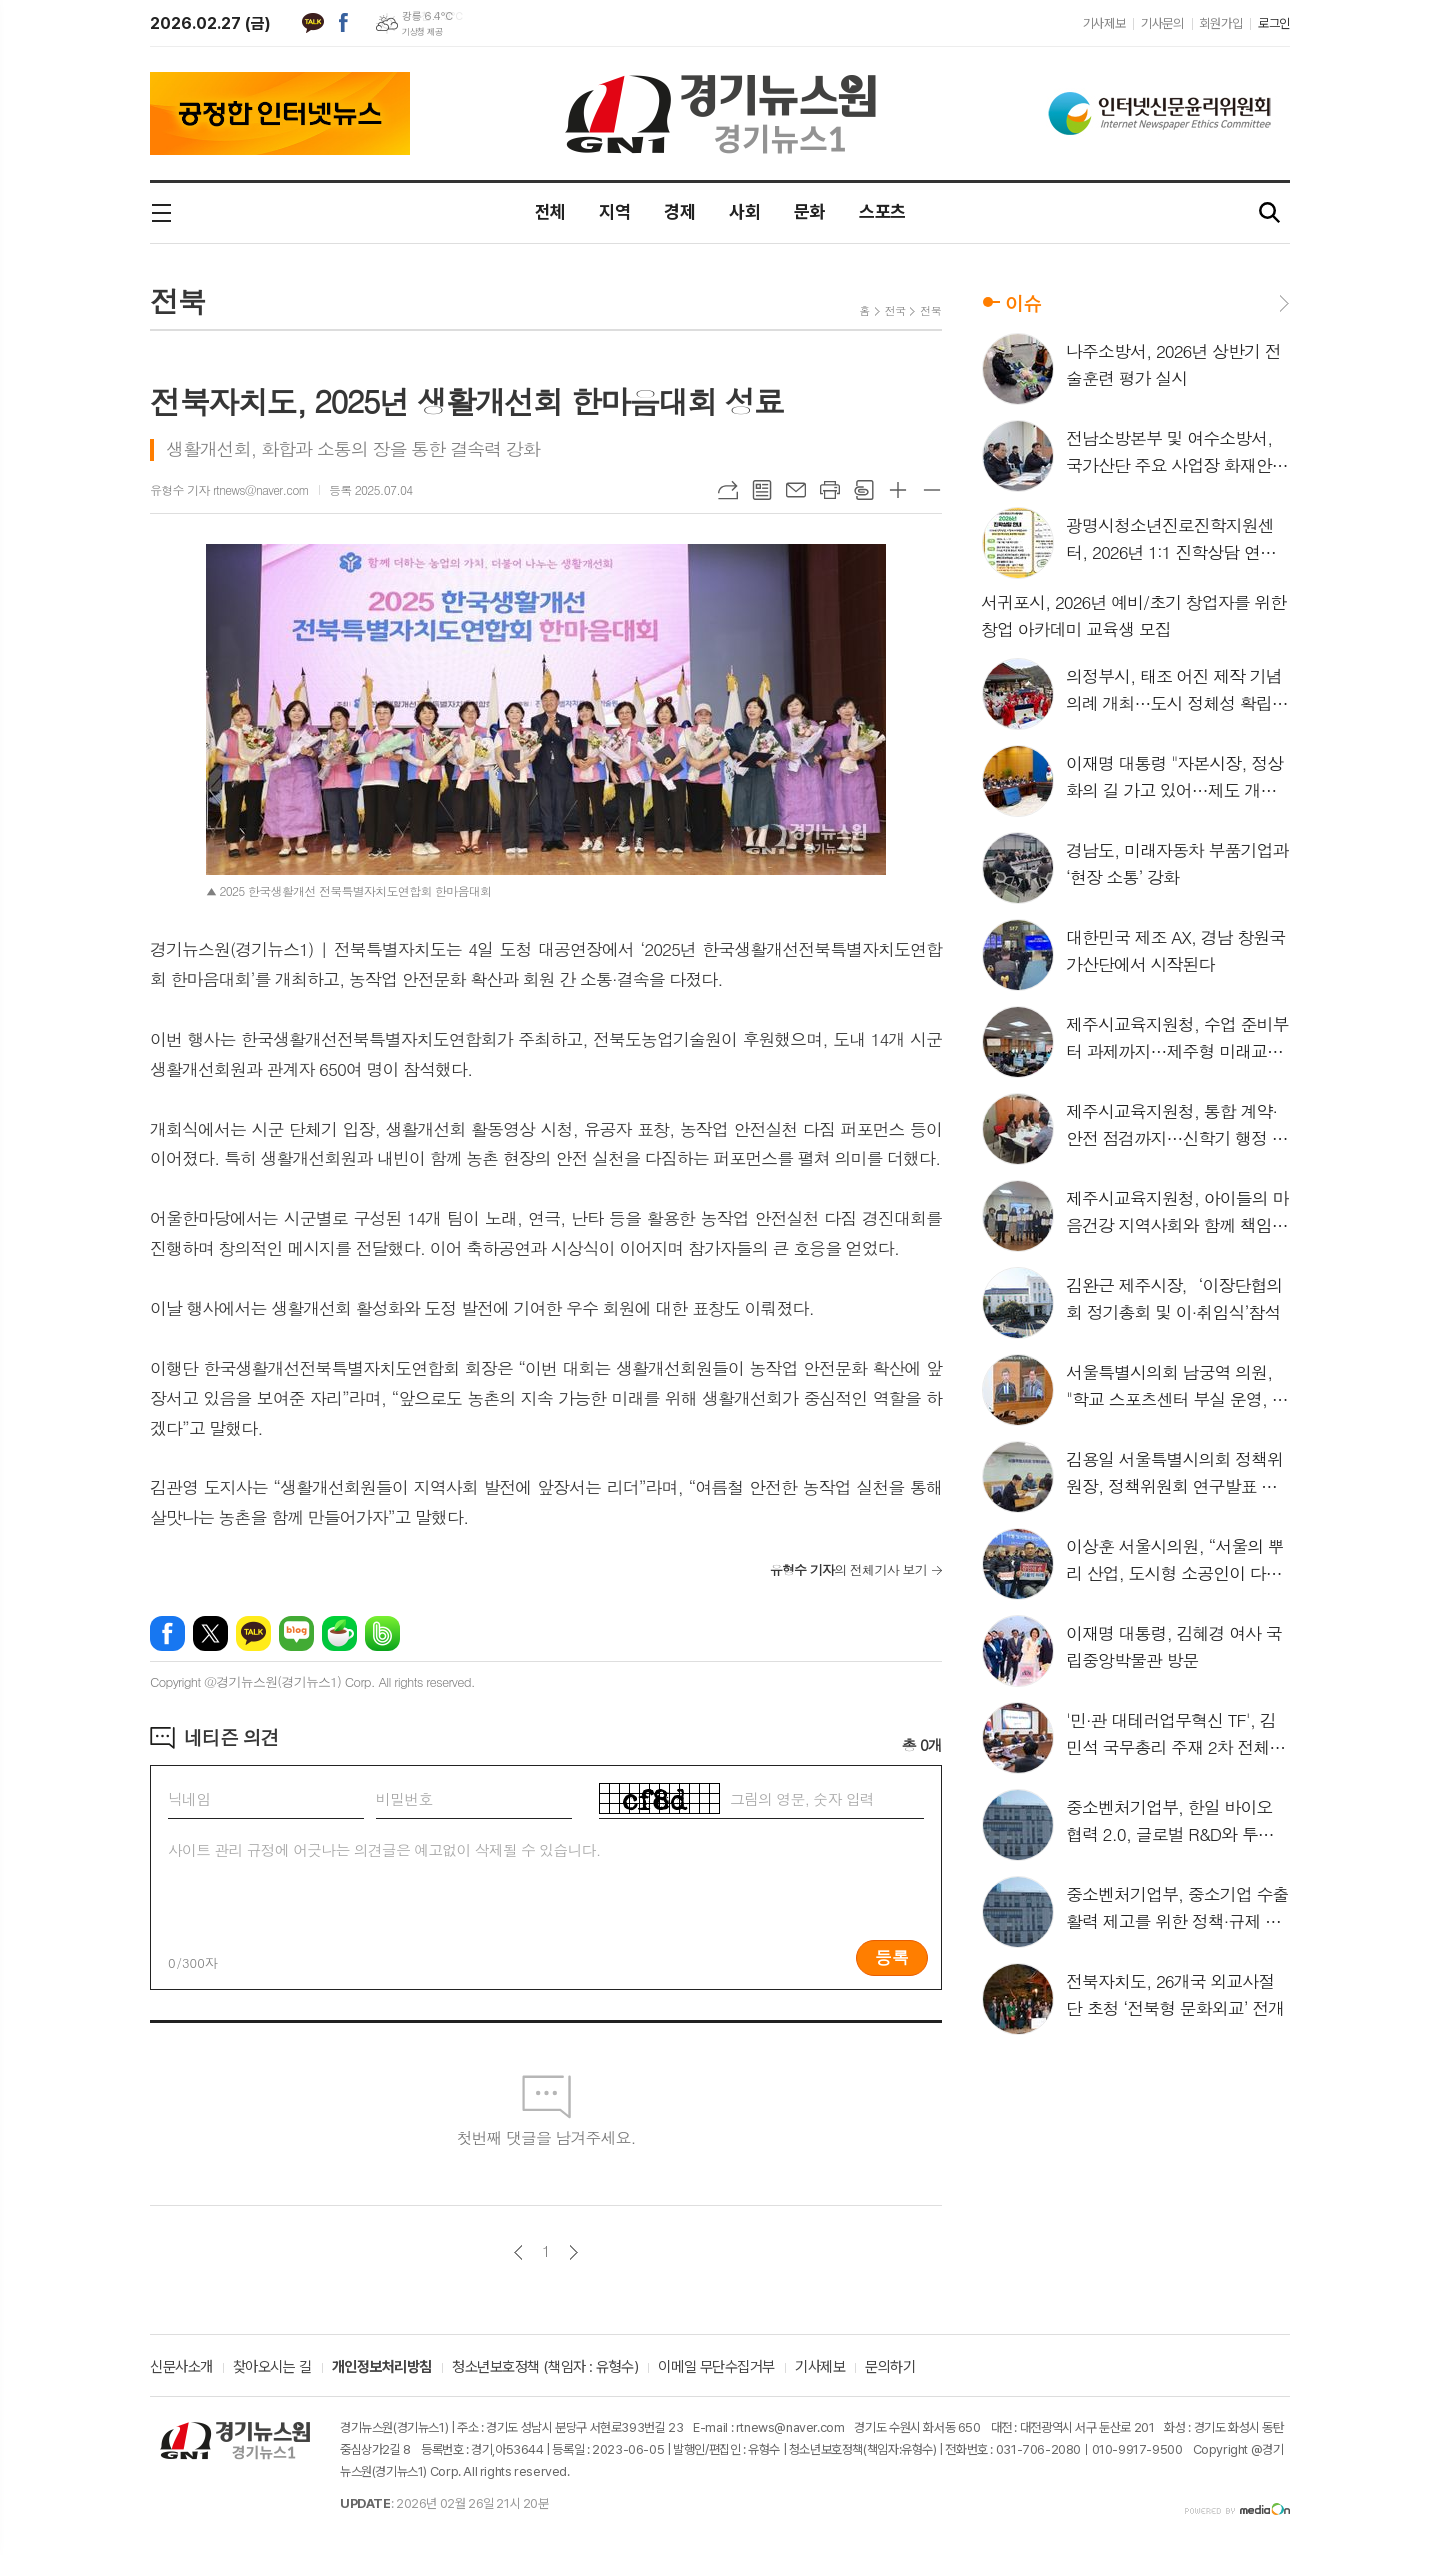  Describe the element at coordinates (177, 300) in the screenshot. I see `전북` at that location.